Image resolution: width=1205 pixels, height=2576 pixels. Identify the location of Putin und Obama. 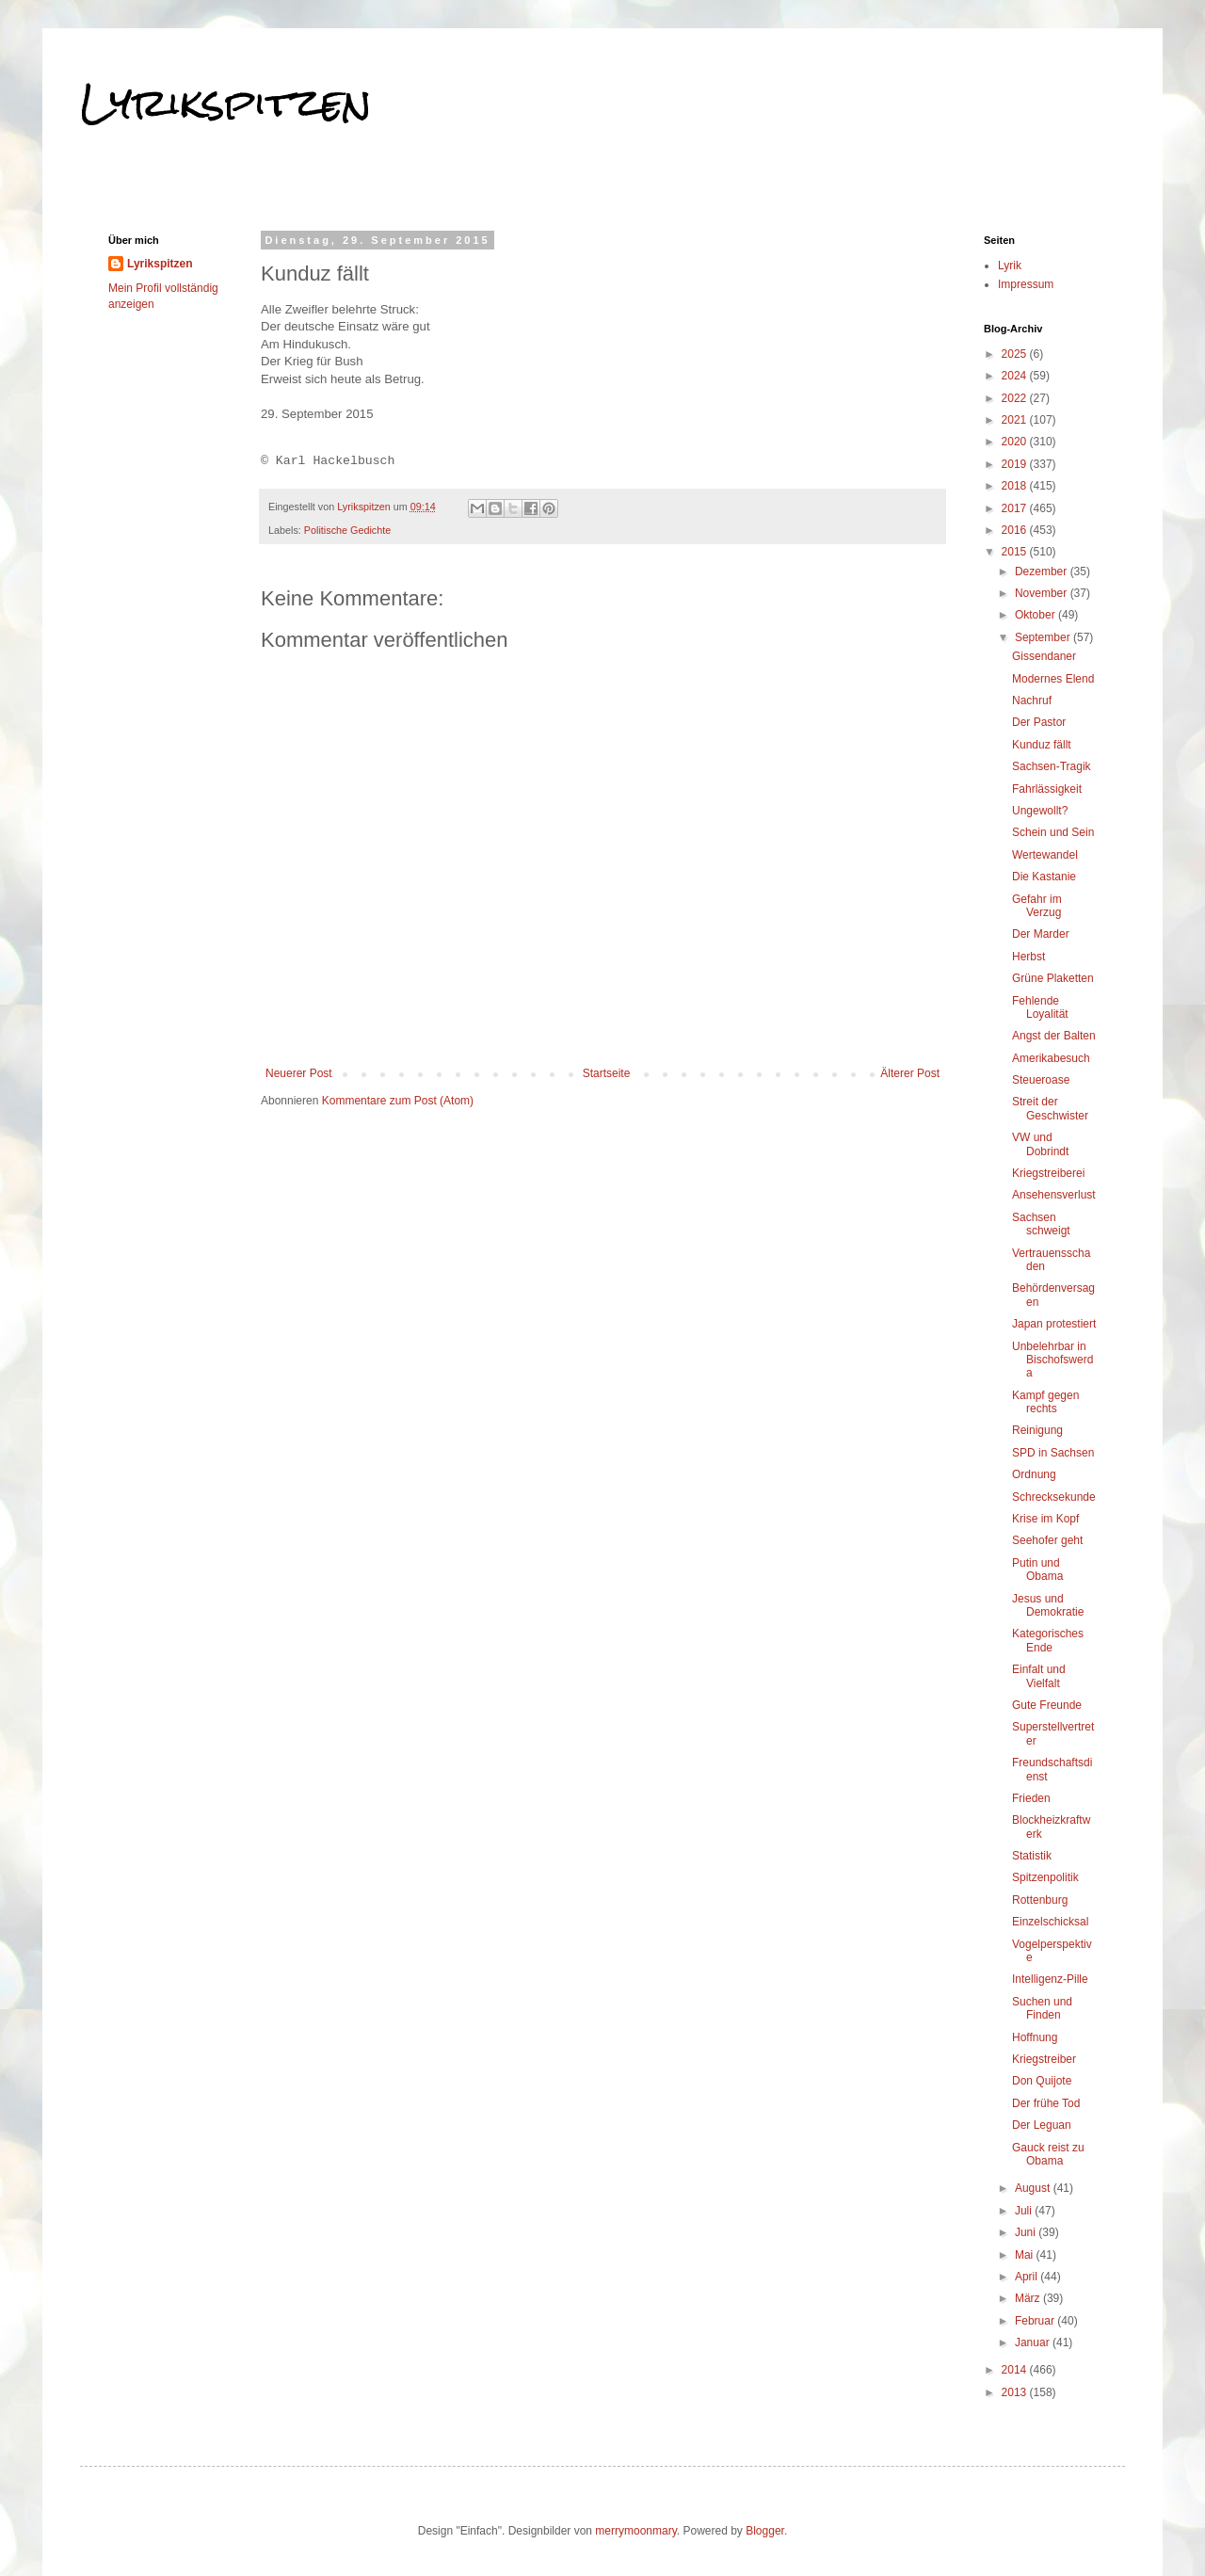
(1037, 1569).